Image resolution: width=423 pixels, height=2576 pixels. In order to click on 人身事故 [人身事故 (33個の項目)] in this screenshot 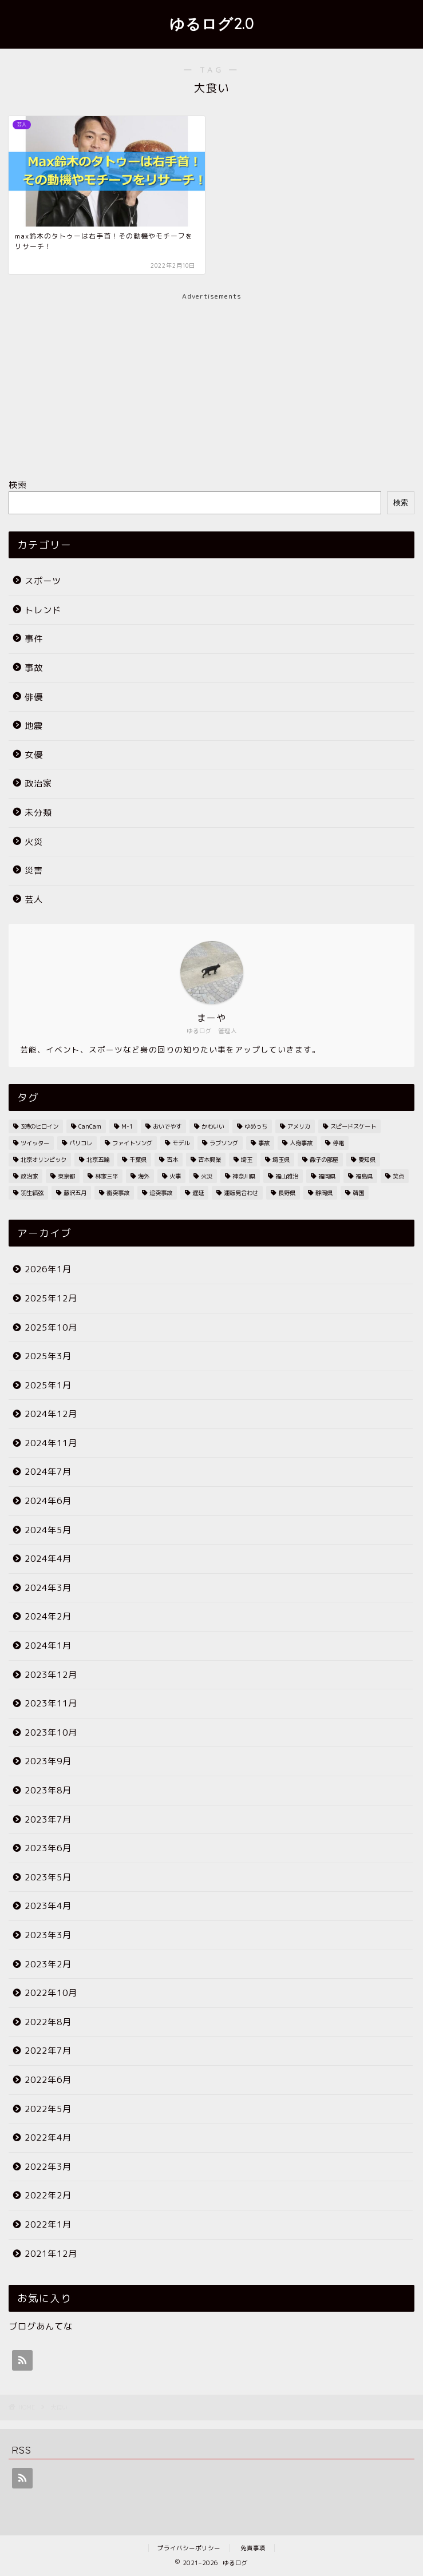, I will do `click(301, 1143)`.